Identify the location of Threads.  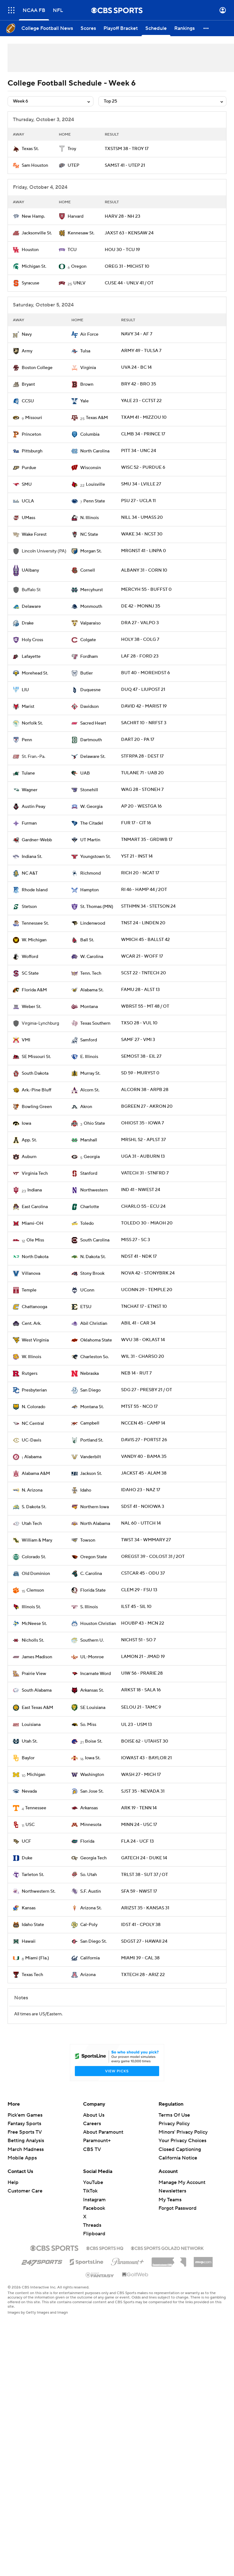
(92, 2225).